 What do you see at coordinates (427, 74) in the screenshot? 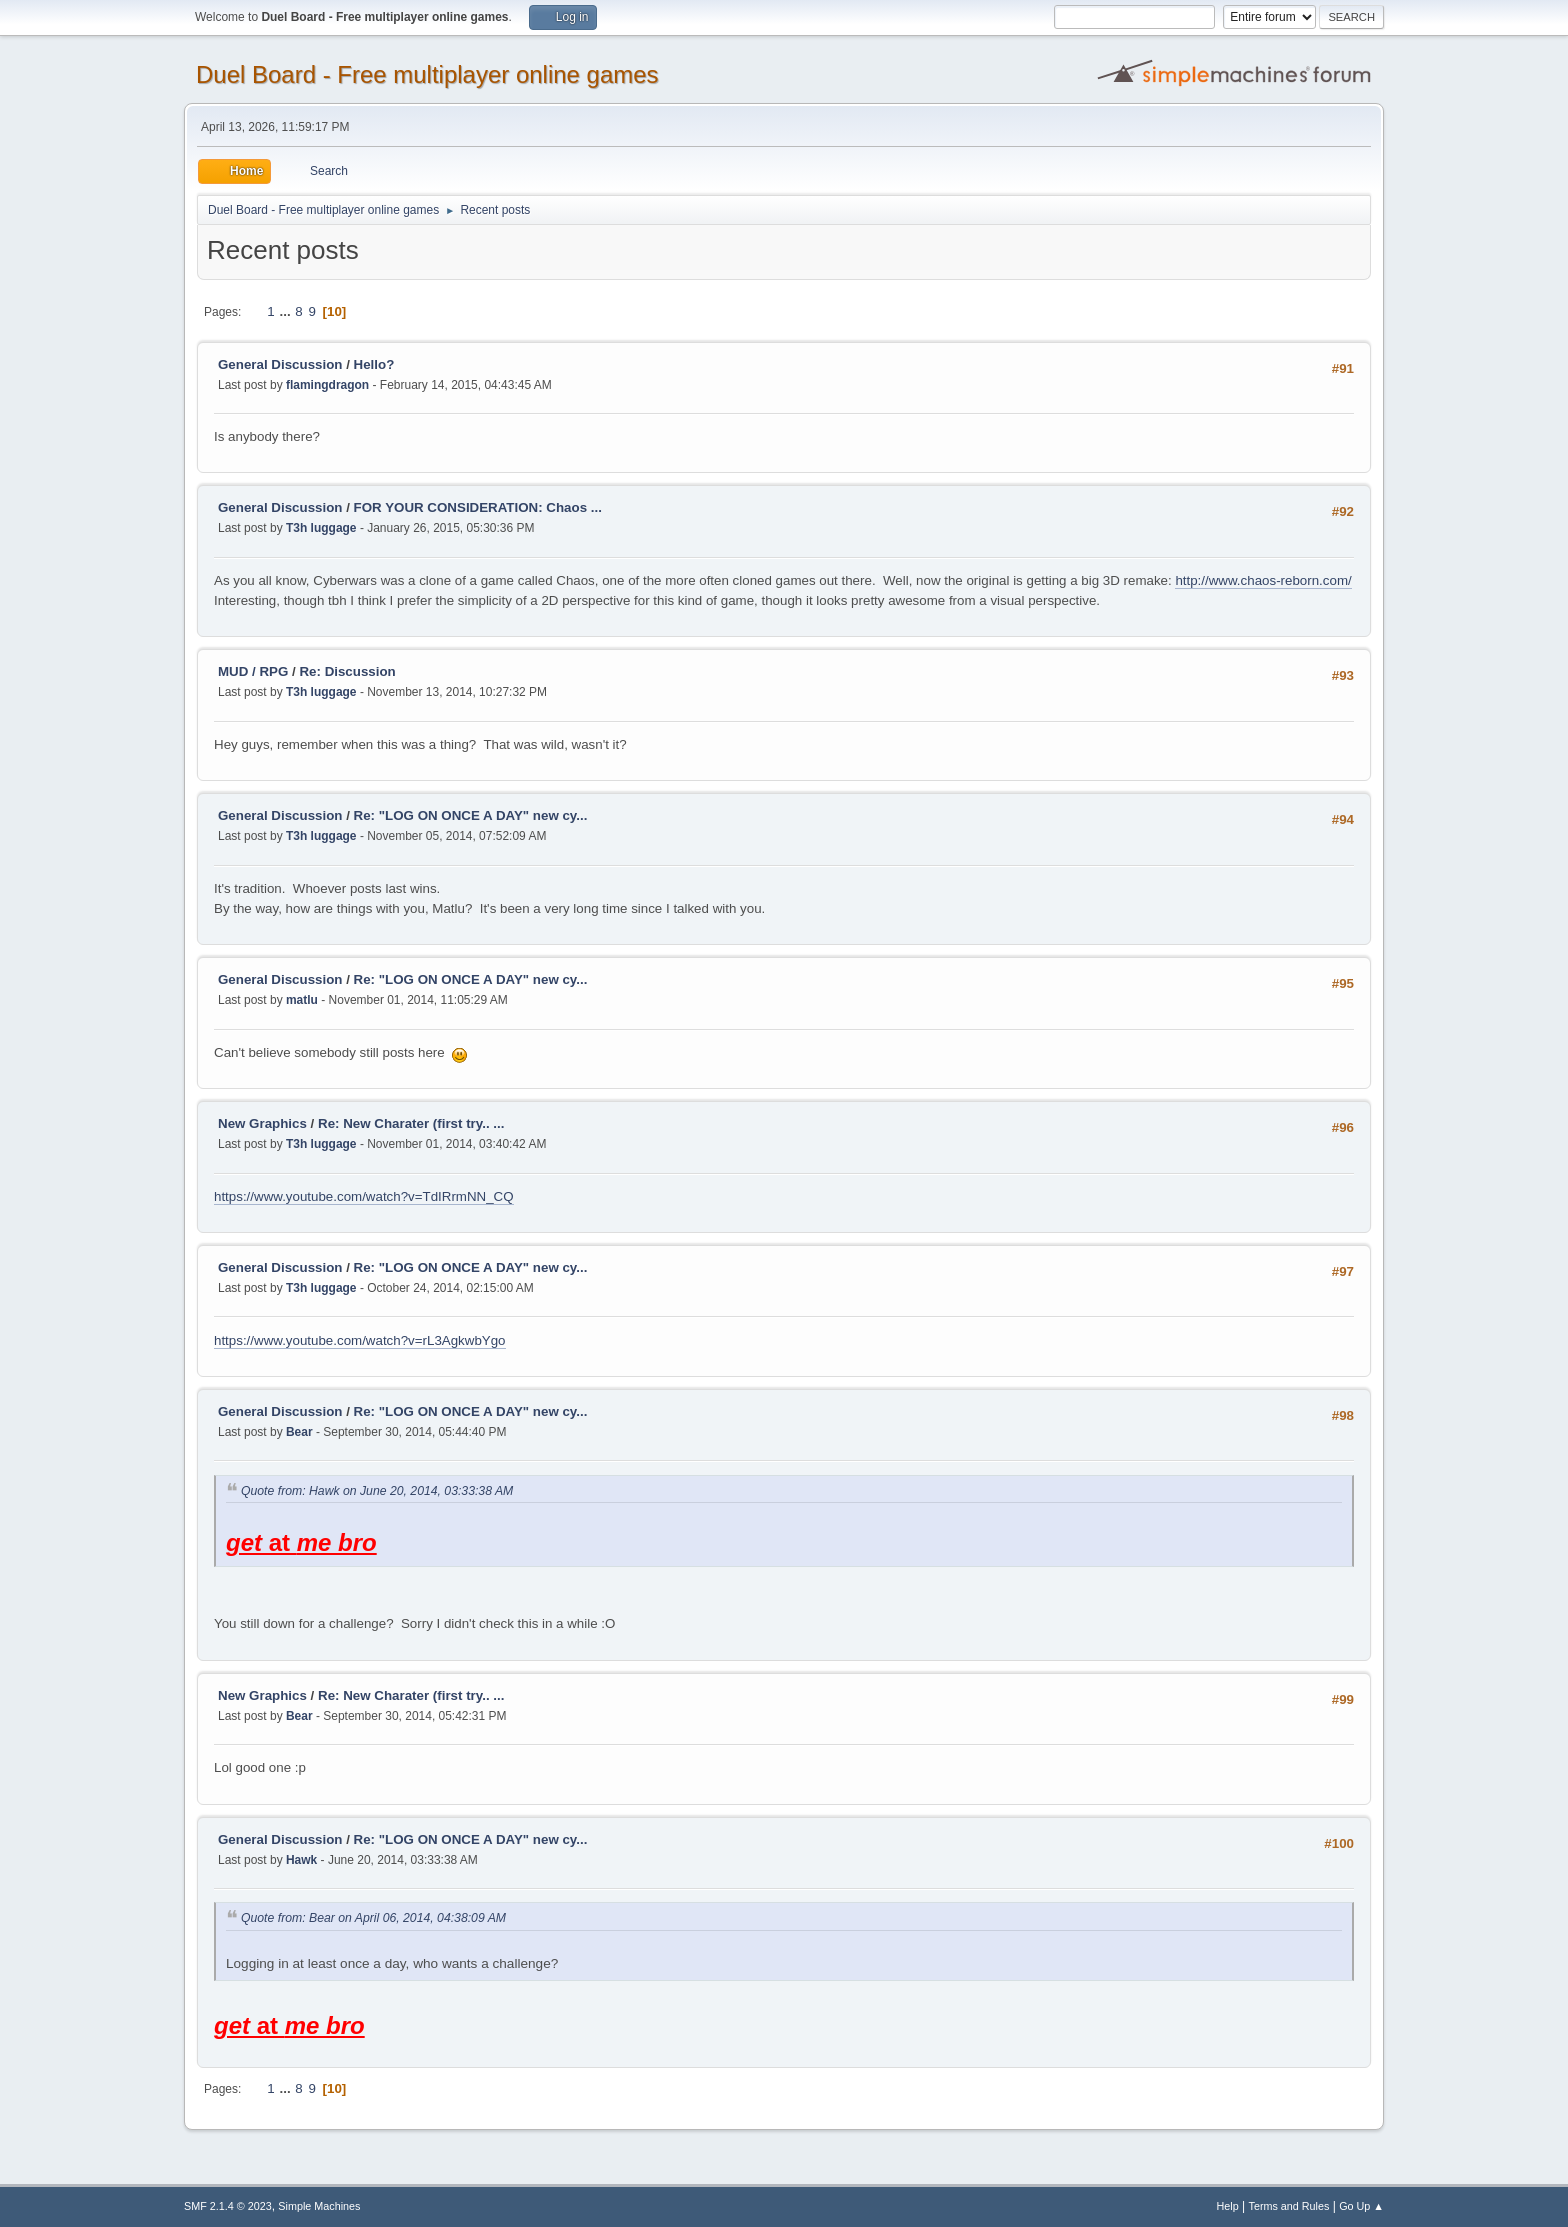
I see `Duel Board - Free multiplayer online games` at bounding box center [427, 74].